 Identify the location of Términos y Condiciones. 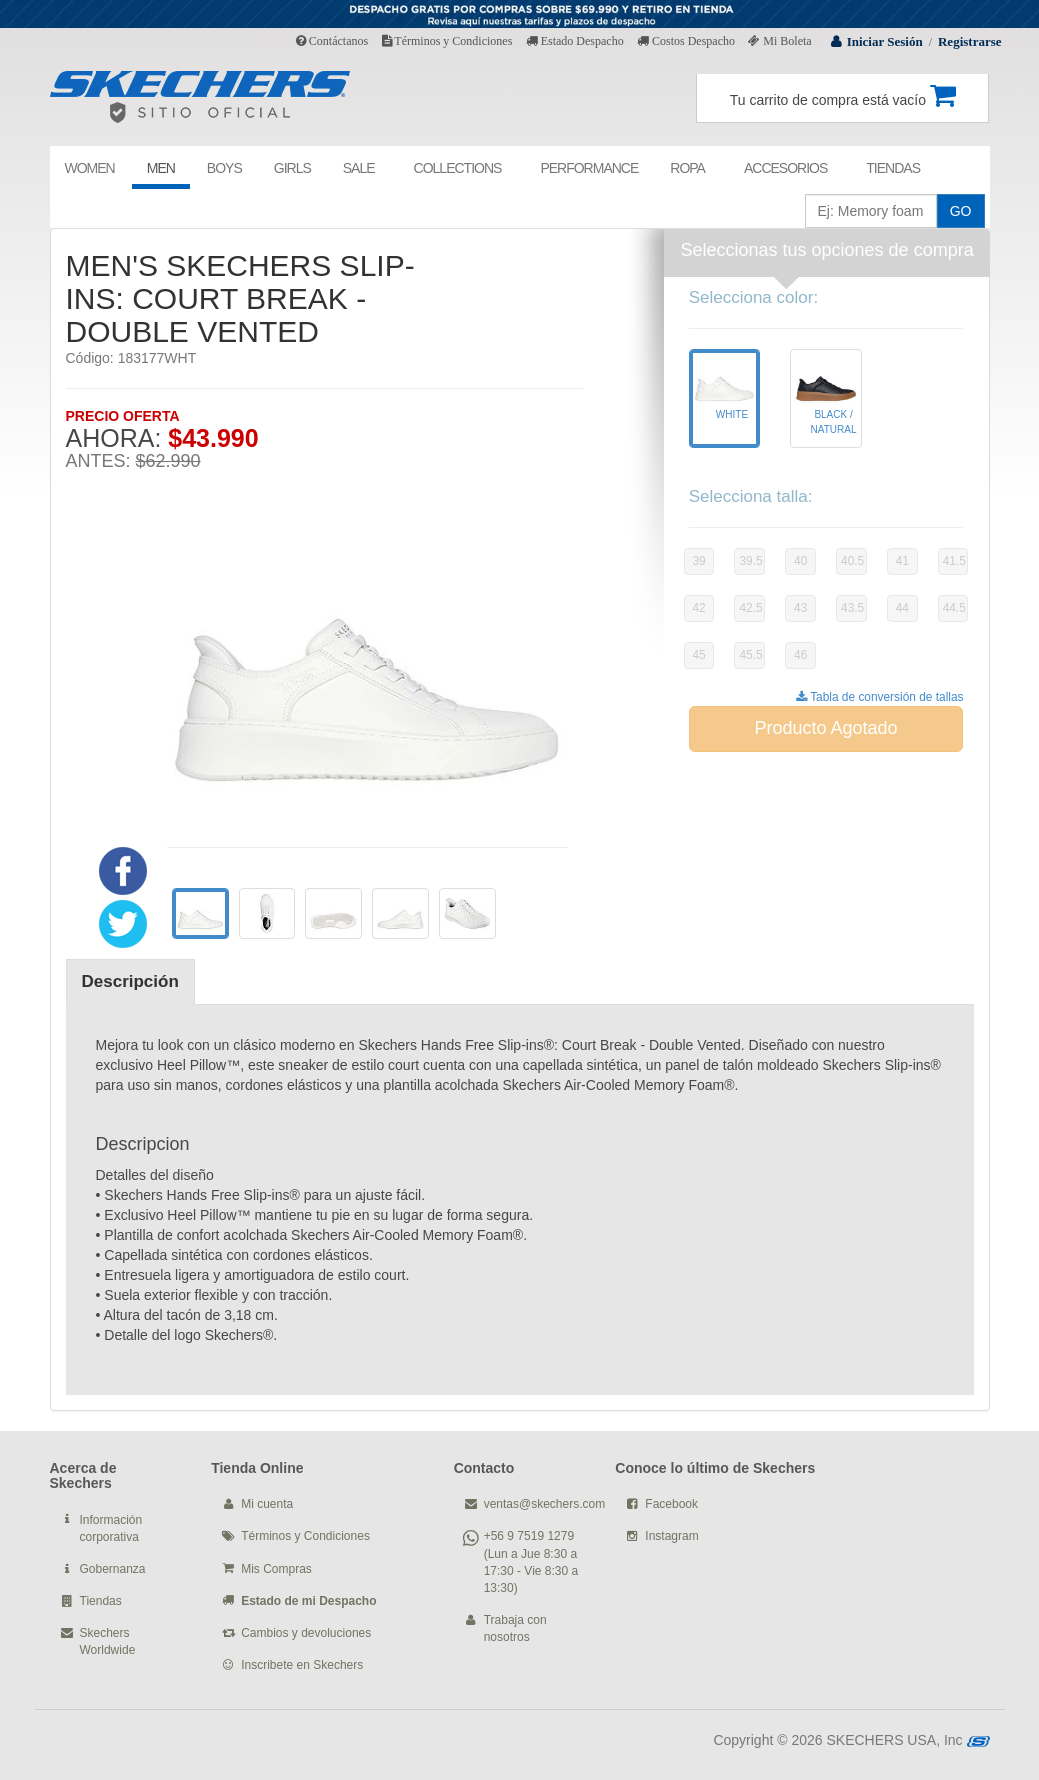
(447, 41).